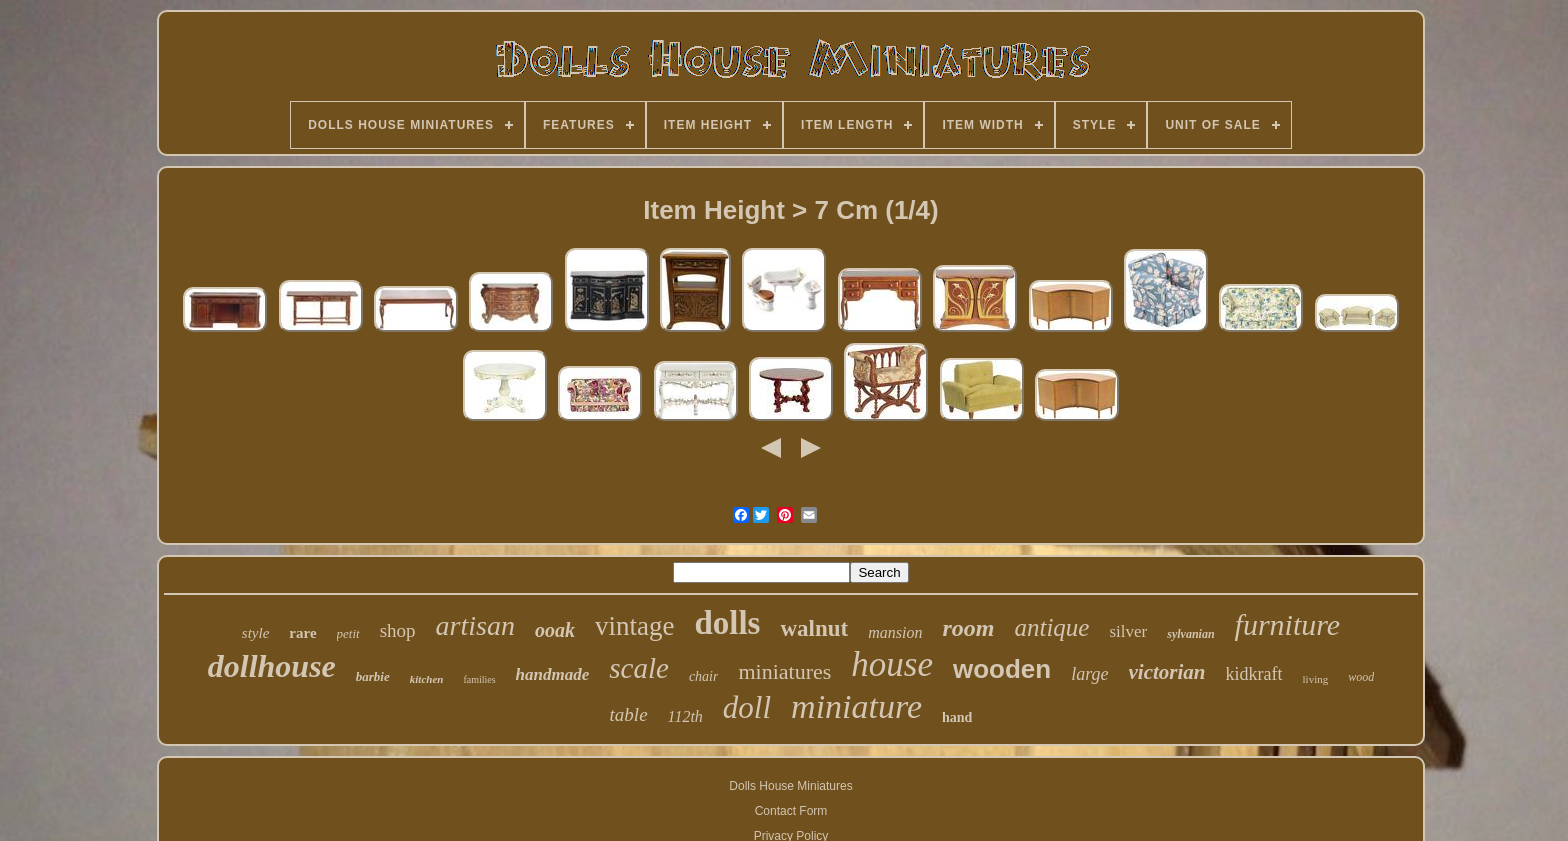 The image size is (1568, 841). What do you see at coordinates (790, 786) in the screenshot?
I see `Dolls House Miniatures` at bounding box center [790, 786].